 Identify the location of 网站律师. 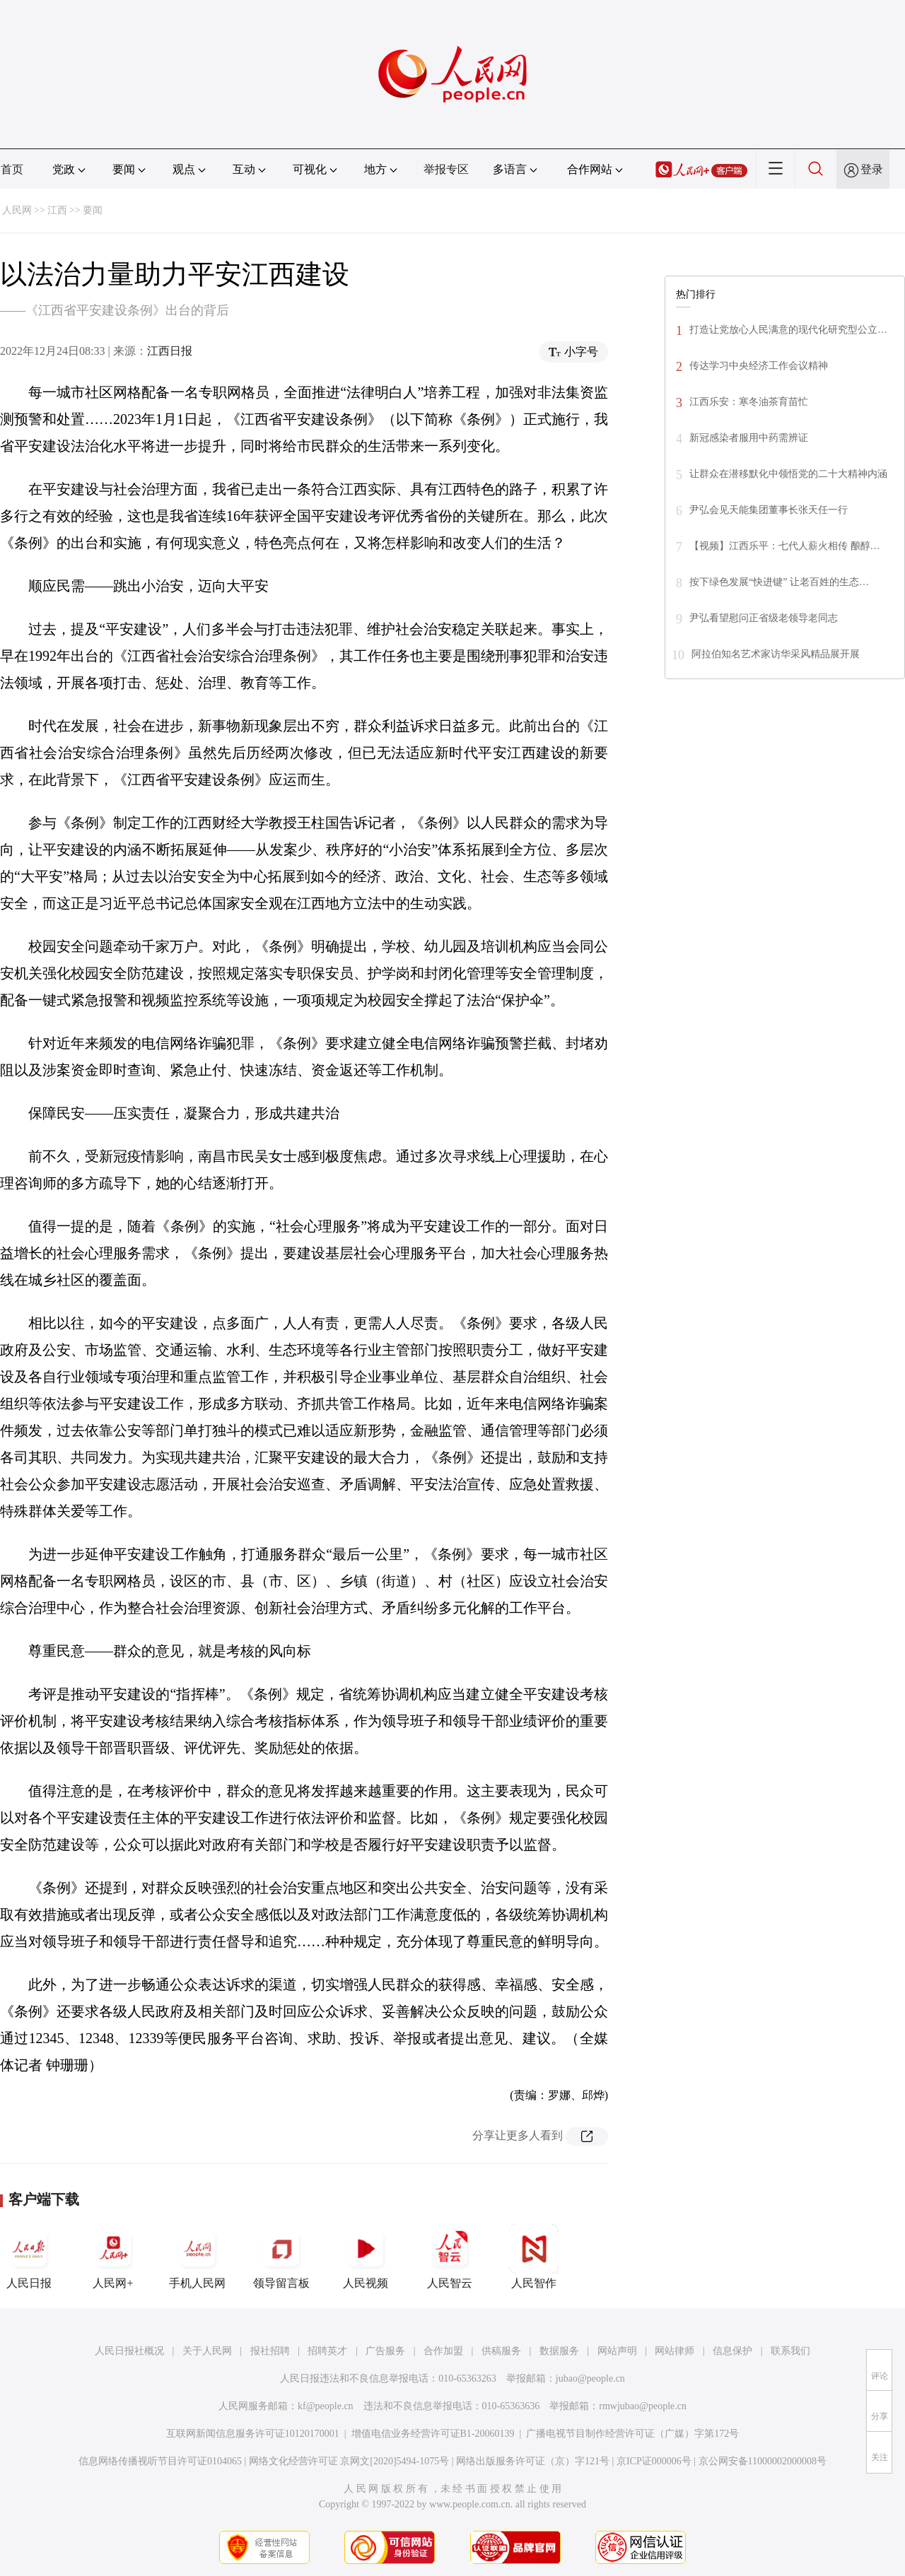
(674, 2351).